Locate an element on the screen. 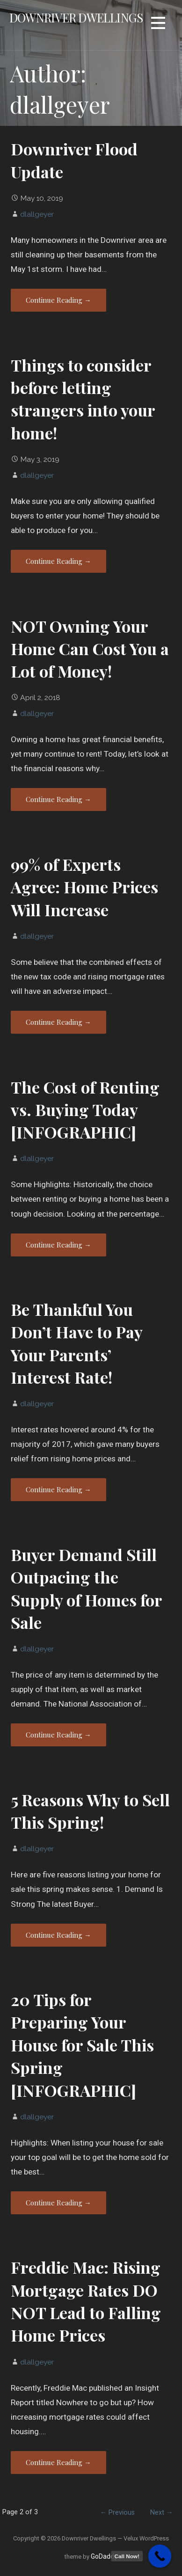 Image resolution: width=182 pixels, height=2576 pixels. Continue Reading → [Continue reading Buyer Demand Still Outpacing the Supply of Homes for Sale] is located at coordinates (58, 1734).